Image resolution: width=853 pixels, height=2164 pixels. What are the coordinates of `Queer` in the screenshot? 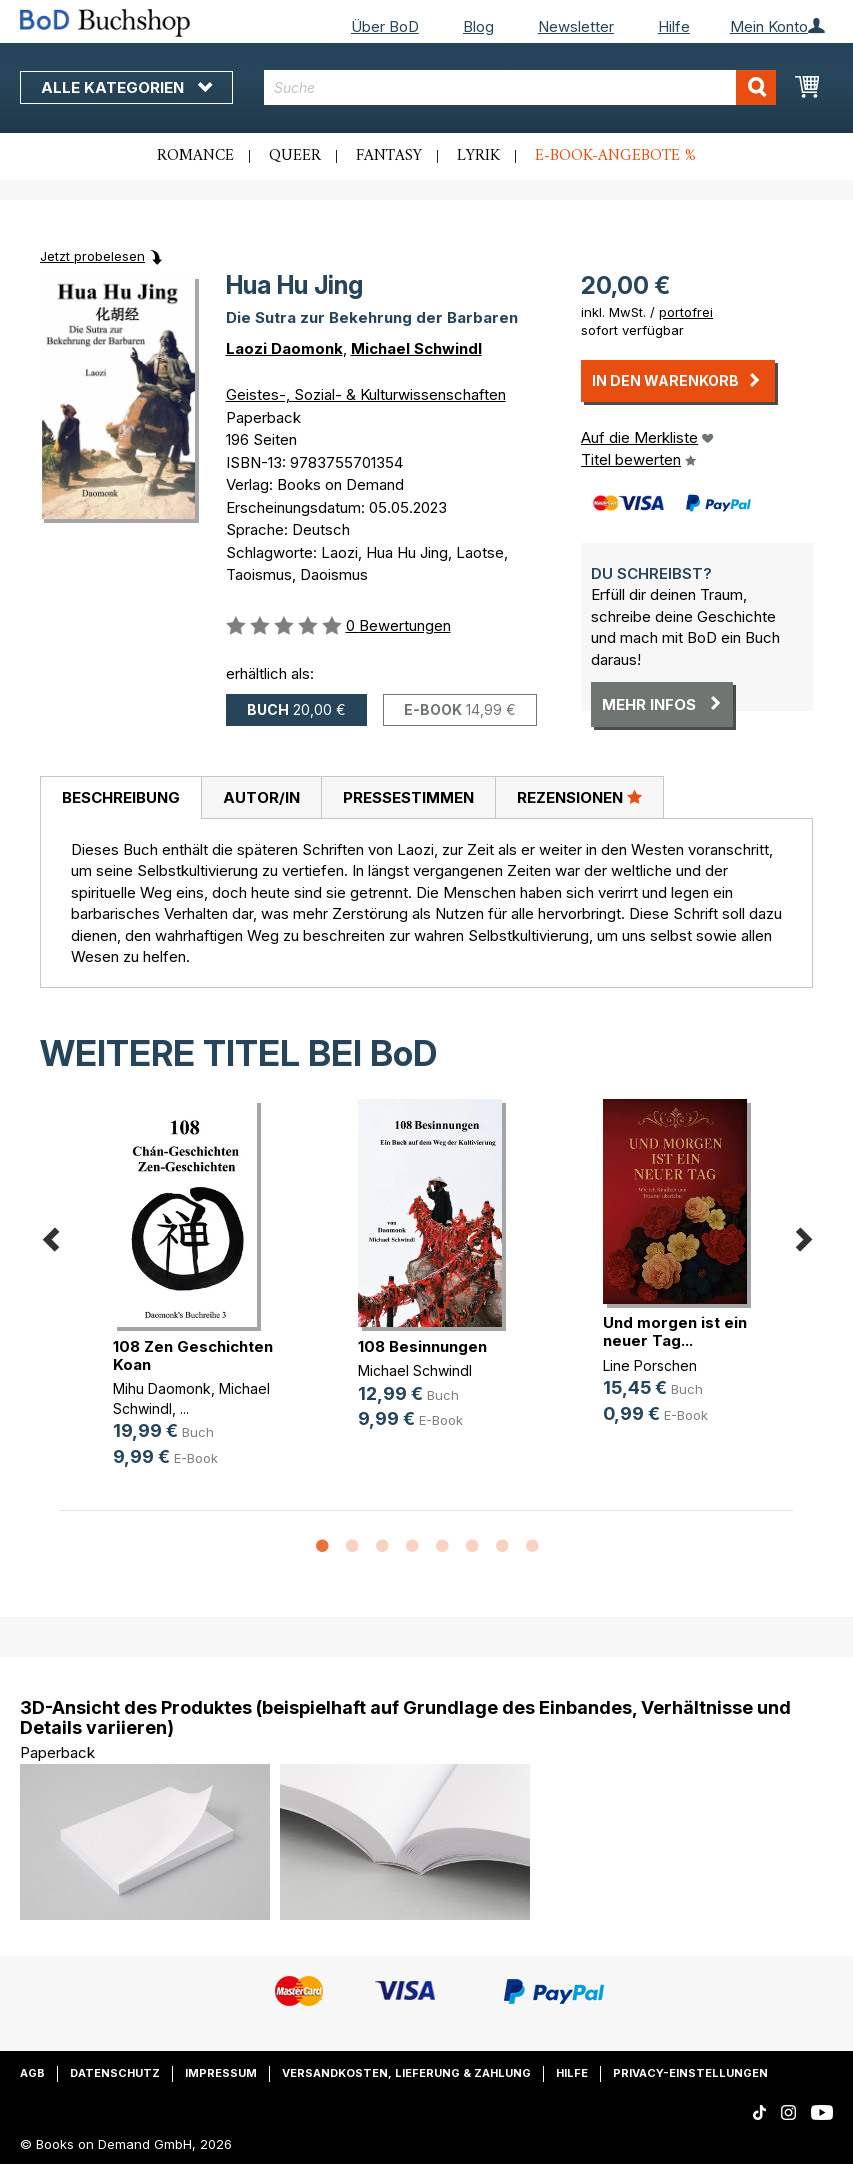 It's located at (295, 156).